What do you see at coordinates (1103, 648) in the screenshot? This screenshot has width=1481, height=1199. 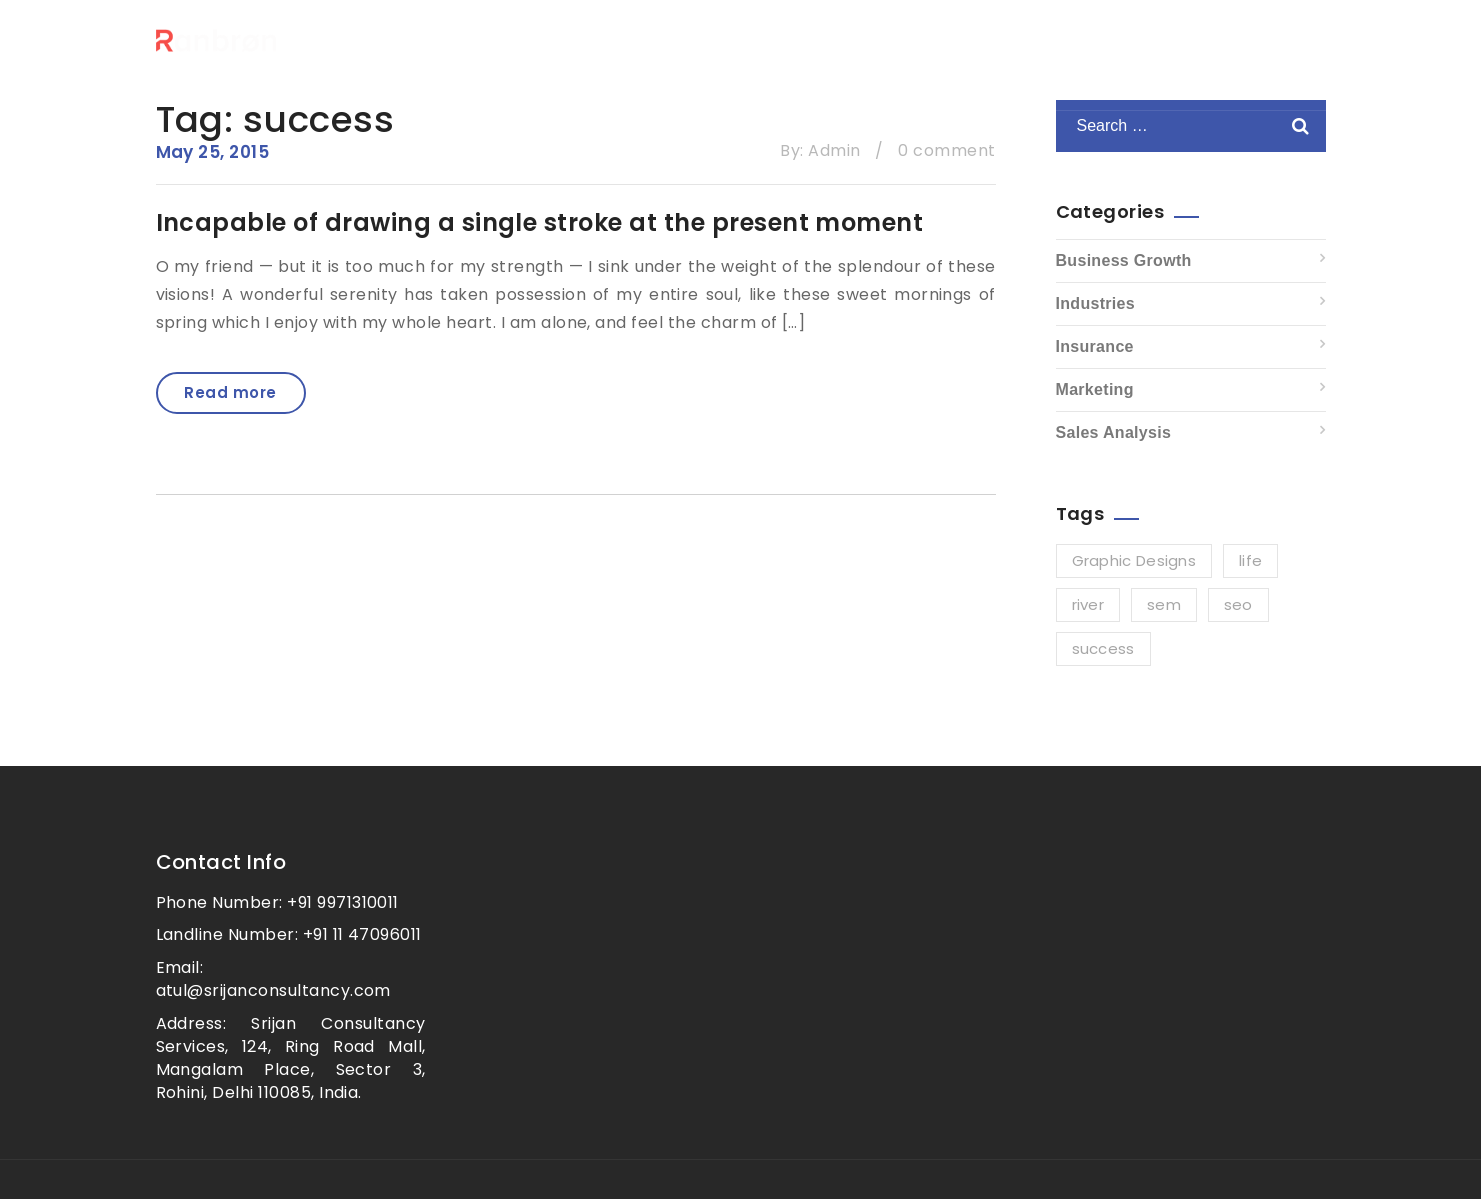 I see `success` at bounding box center [1103, 648].